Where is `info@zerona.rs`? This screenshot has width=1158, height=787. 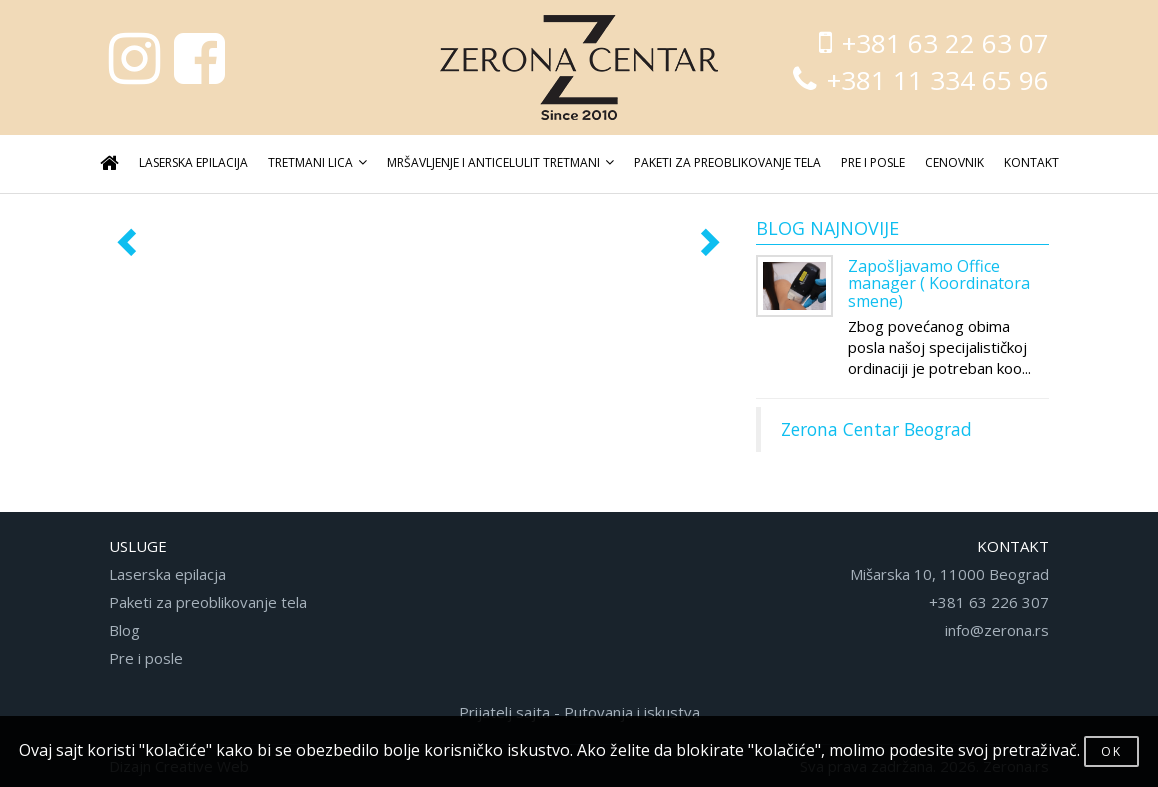 info@zerona.rs is located at coordinates (997, 630).